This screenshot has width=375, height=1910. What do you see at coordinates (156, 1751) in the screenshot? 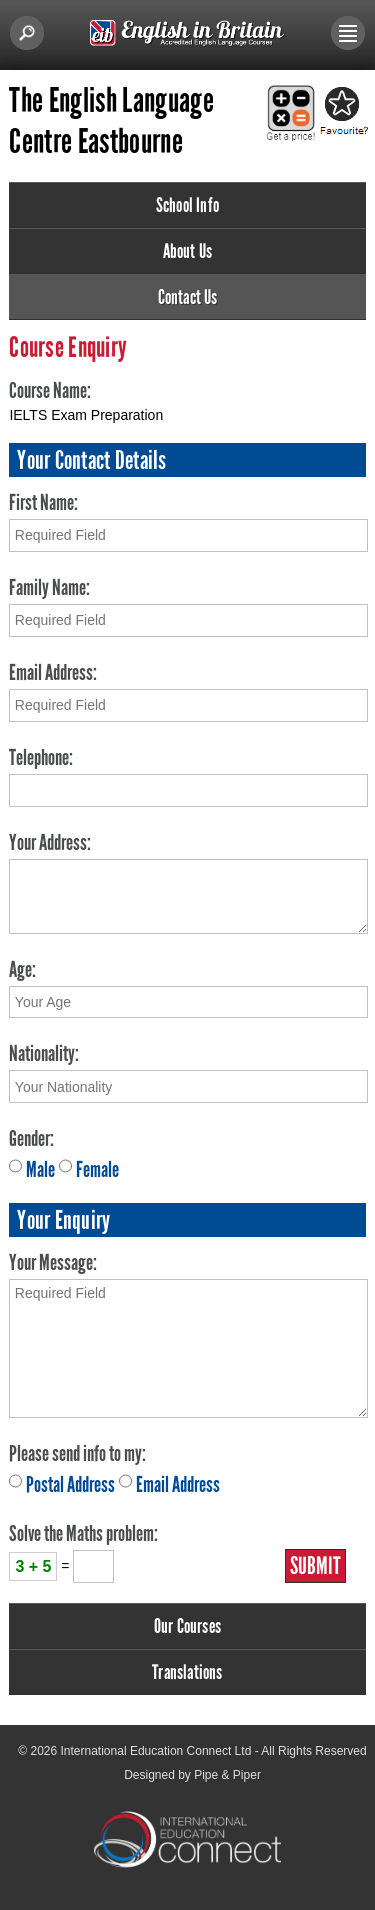
I see `International Education Connect Ltd` at bounding box center [156, 1751].